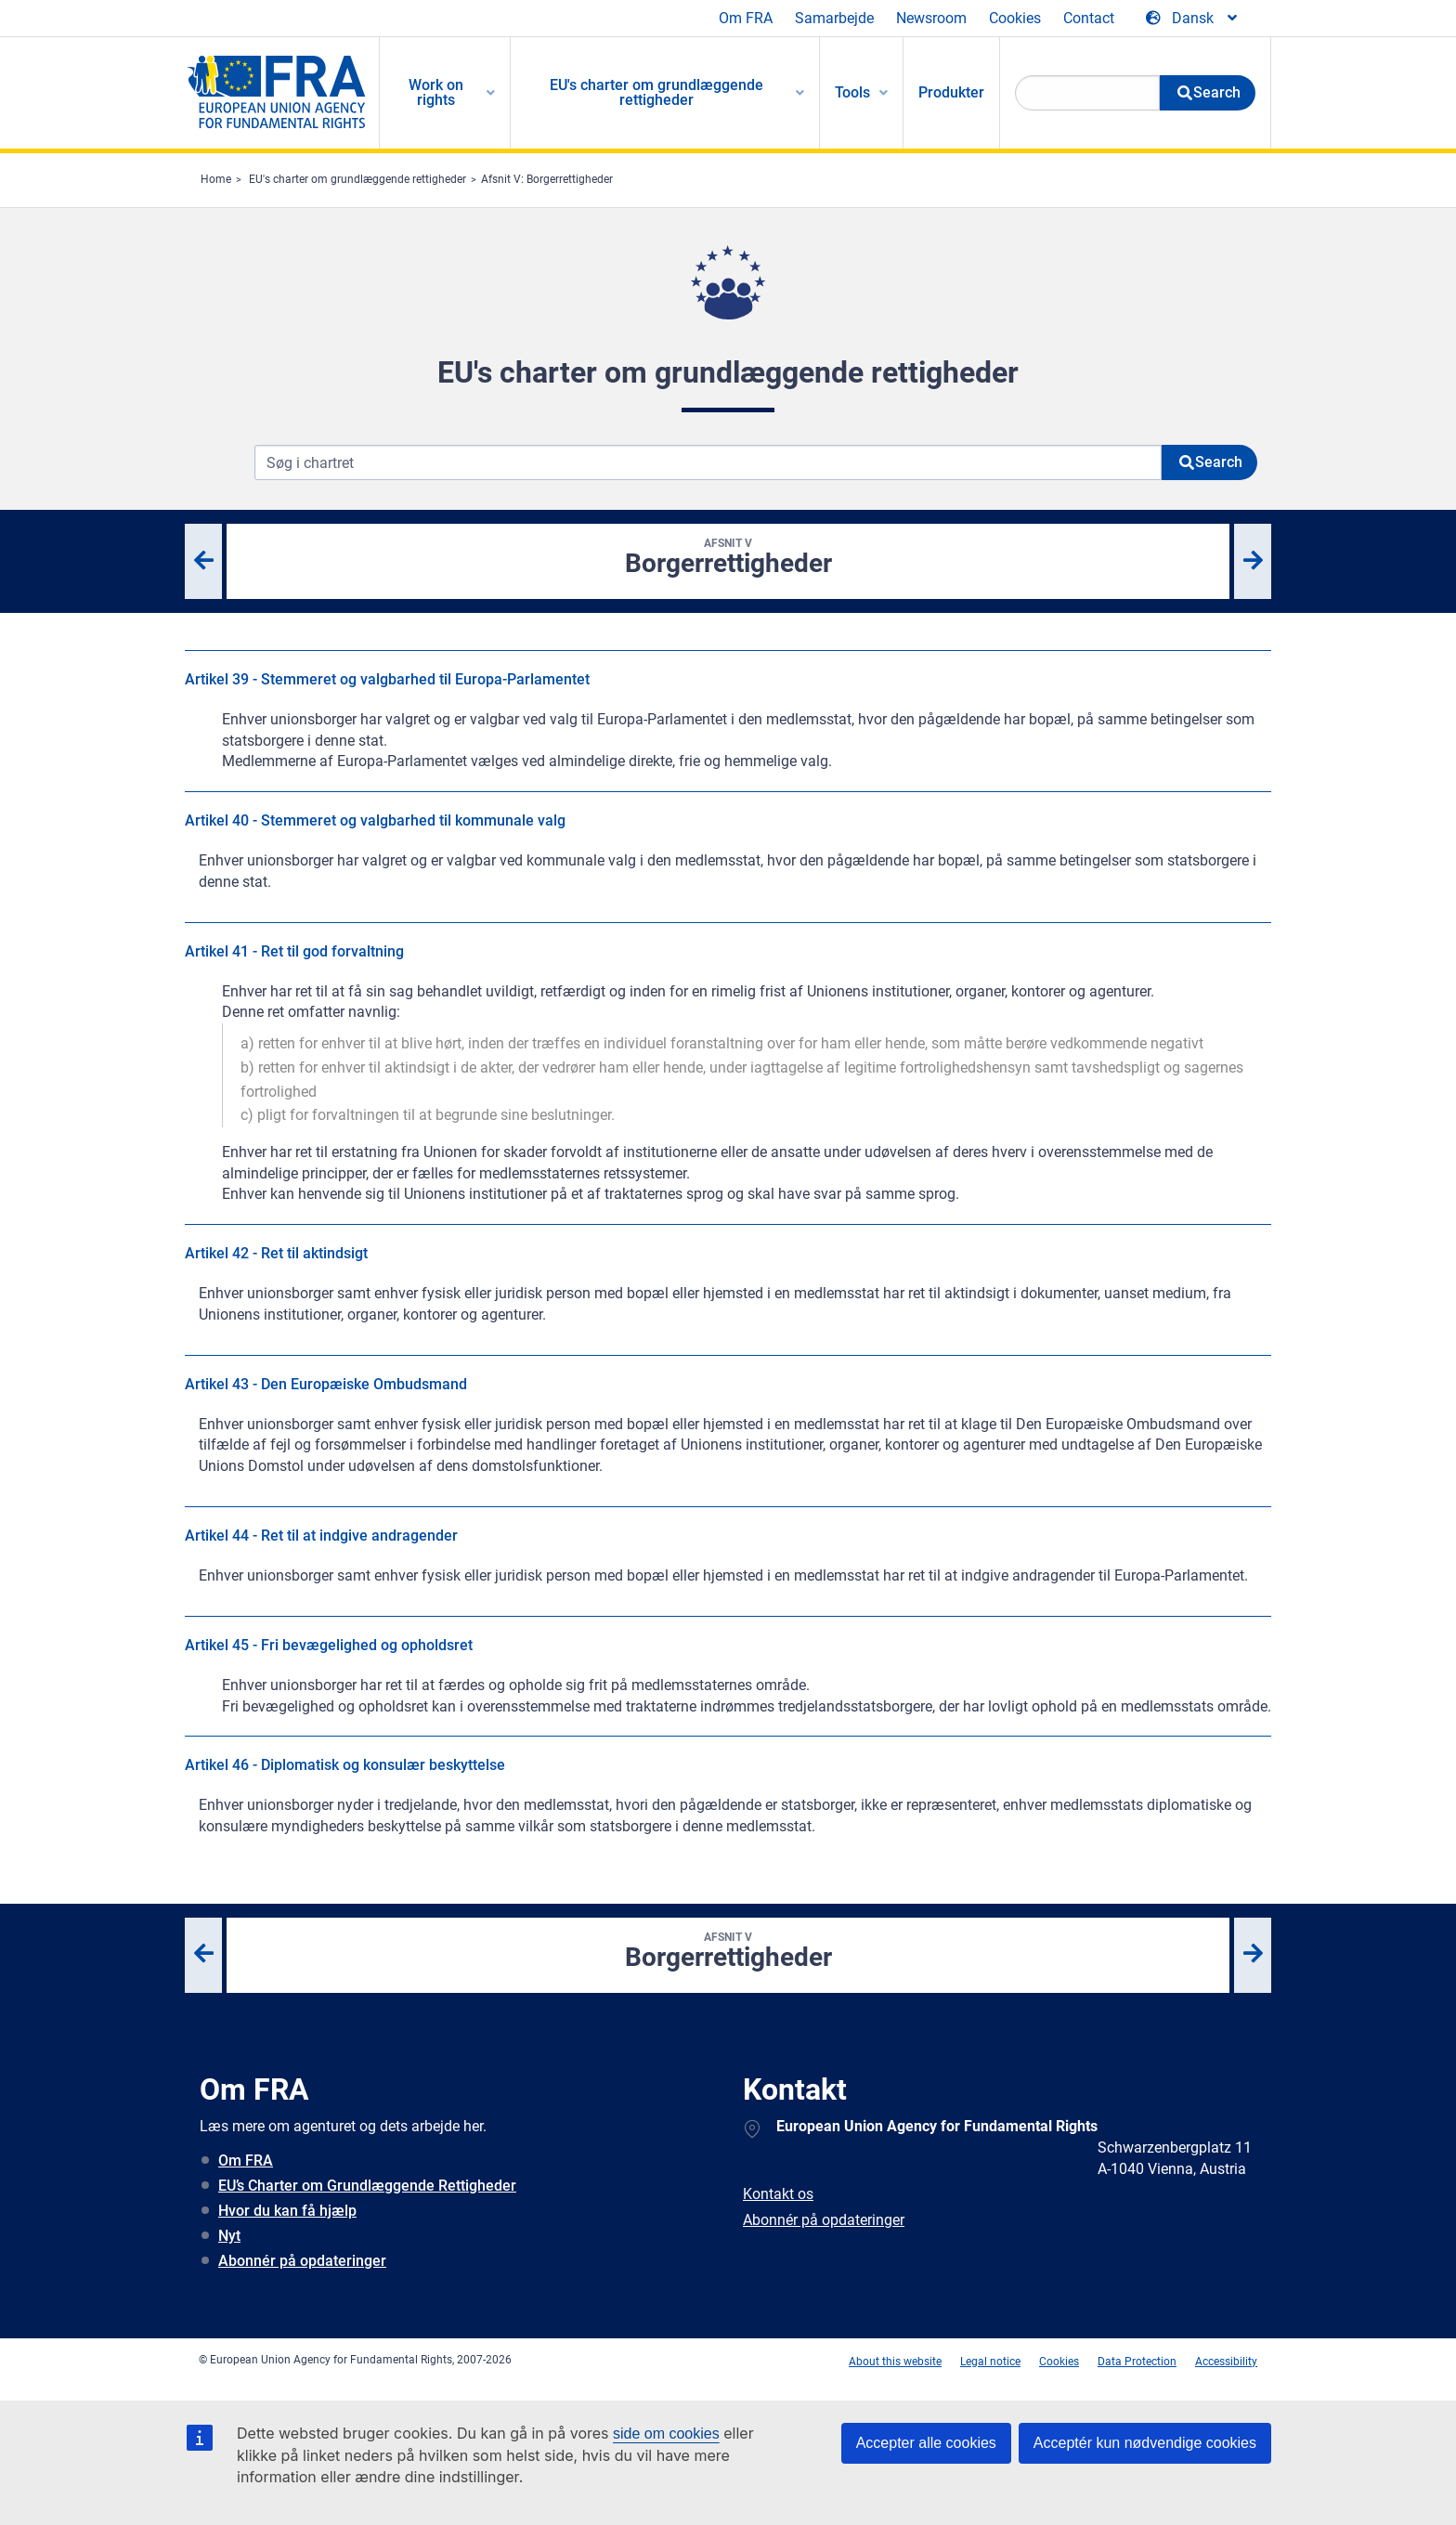  Describe the element at coordinates (287, 2210) in the screenshot. I see `Hvor du kan få hjælp` at that location.